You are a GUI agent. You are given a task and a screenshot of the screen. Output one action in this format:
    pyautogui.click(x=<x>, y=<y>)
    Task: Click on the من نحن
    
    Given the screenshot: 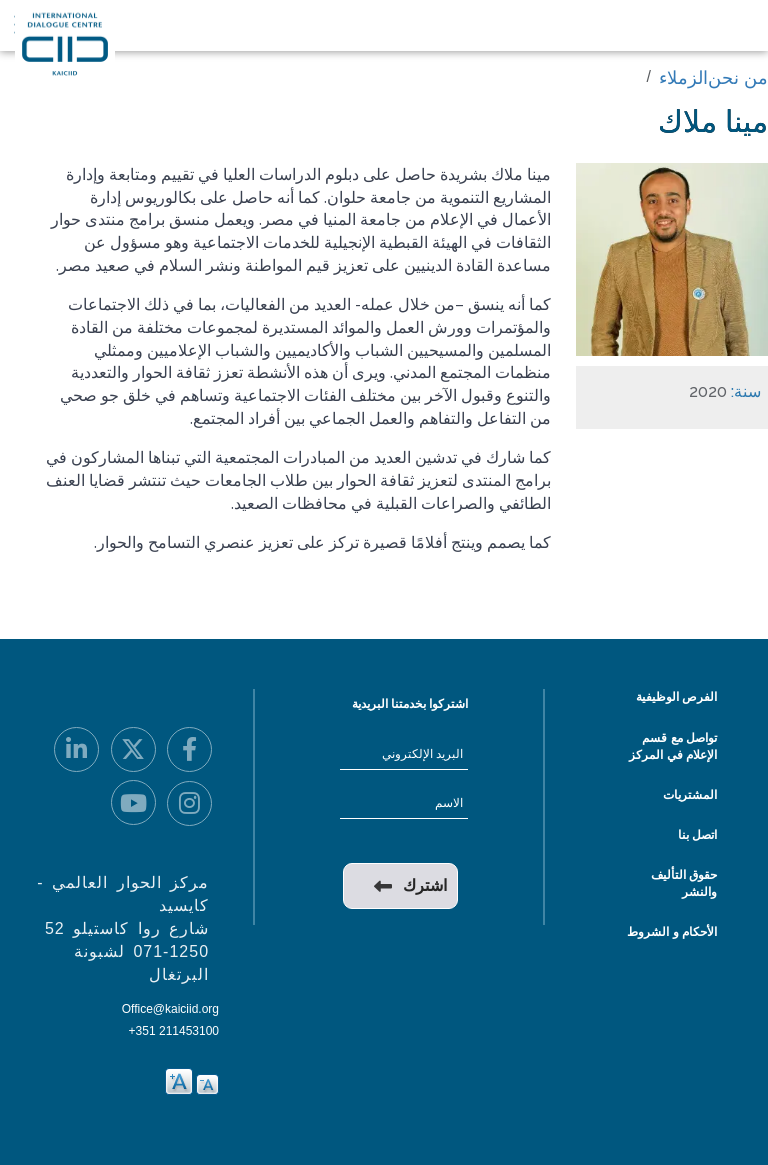 What is the action you would take?
    pyautogui.click(x=738, y=78)
    